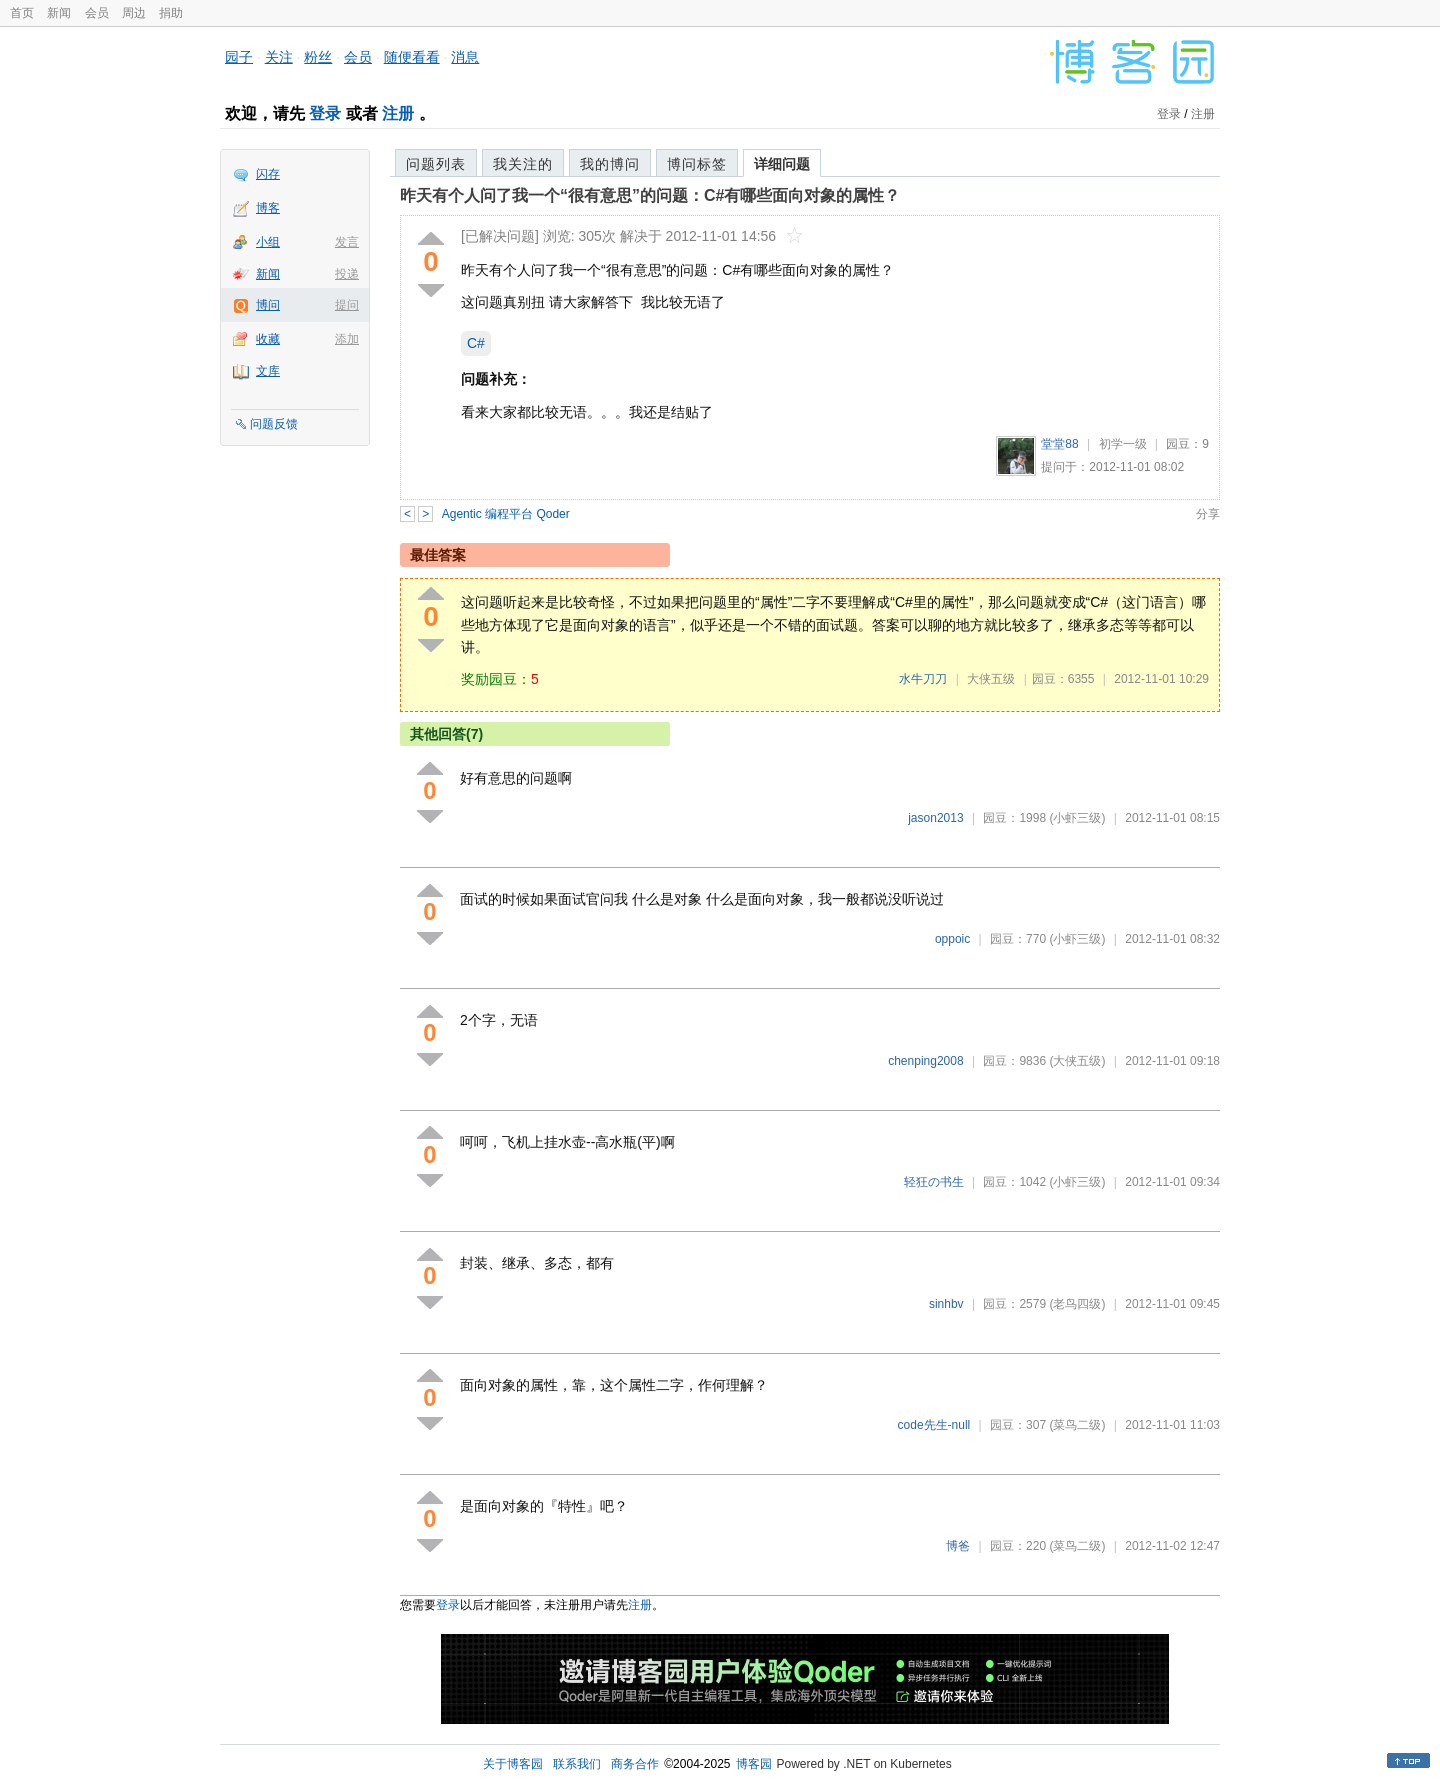  Describe the element at coordinates (347, 274) in the screenshot. I see `投递` at that location.